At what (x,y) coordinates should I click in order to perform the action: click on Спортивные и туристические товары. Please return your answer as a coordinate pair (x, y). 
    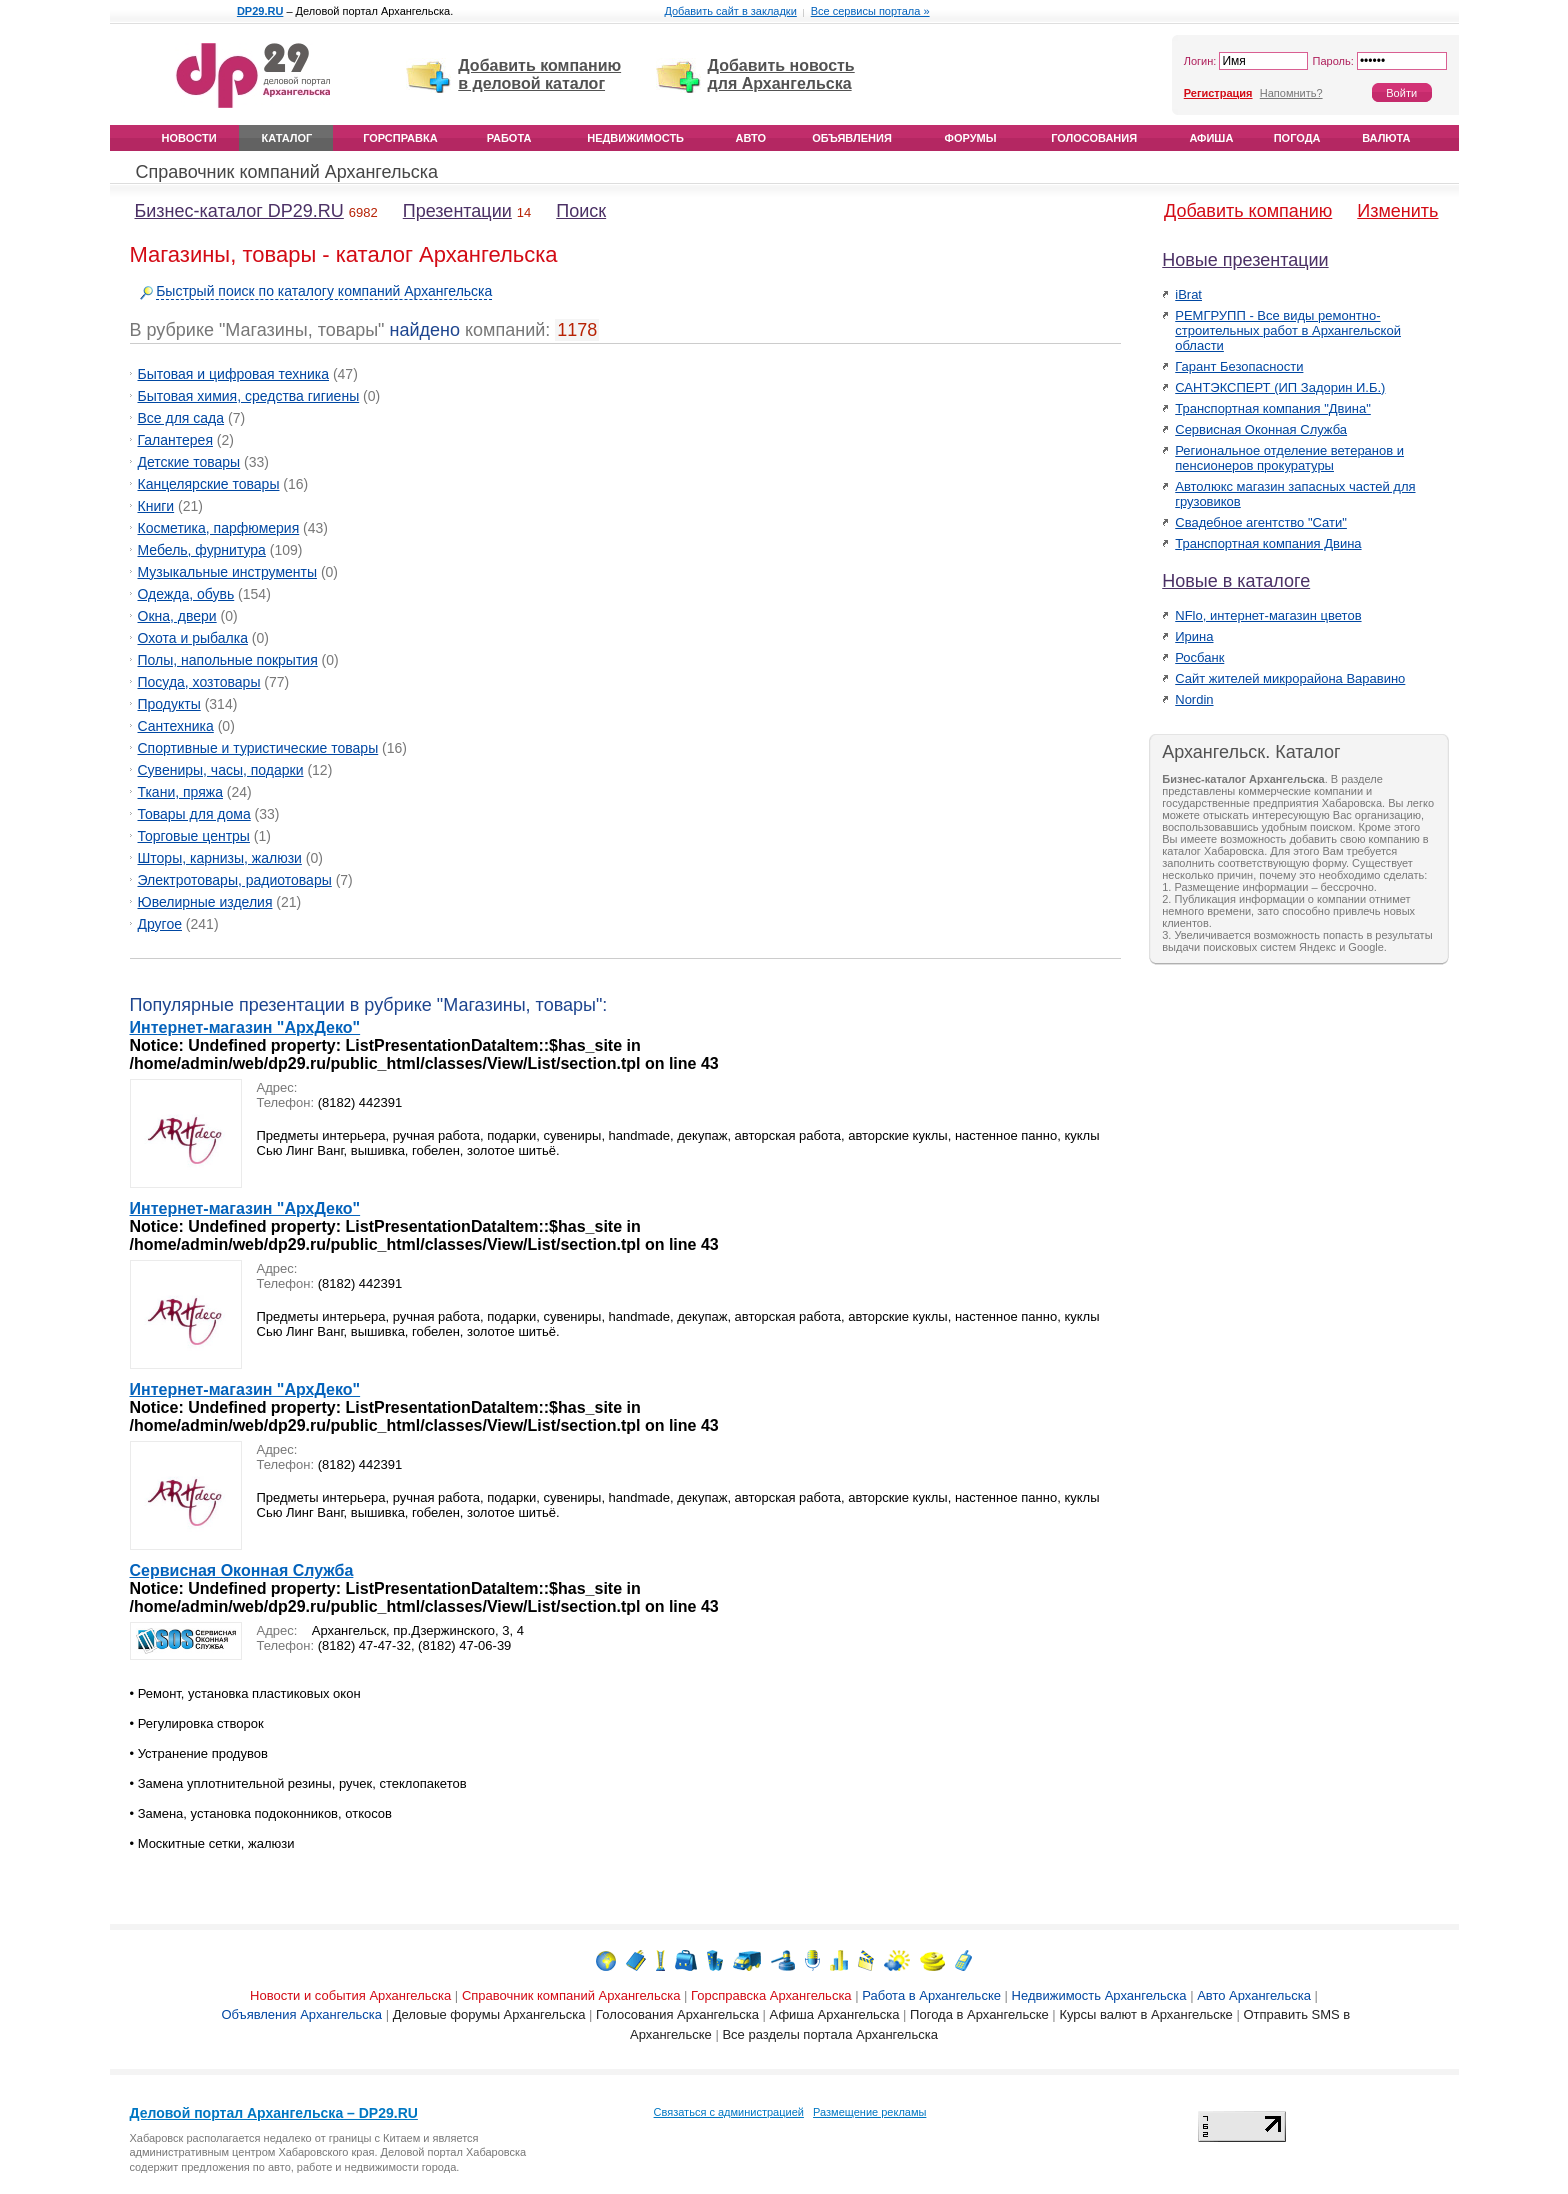
    Looking at the image, I should click on (258, 748).